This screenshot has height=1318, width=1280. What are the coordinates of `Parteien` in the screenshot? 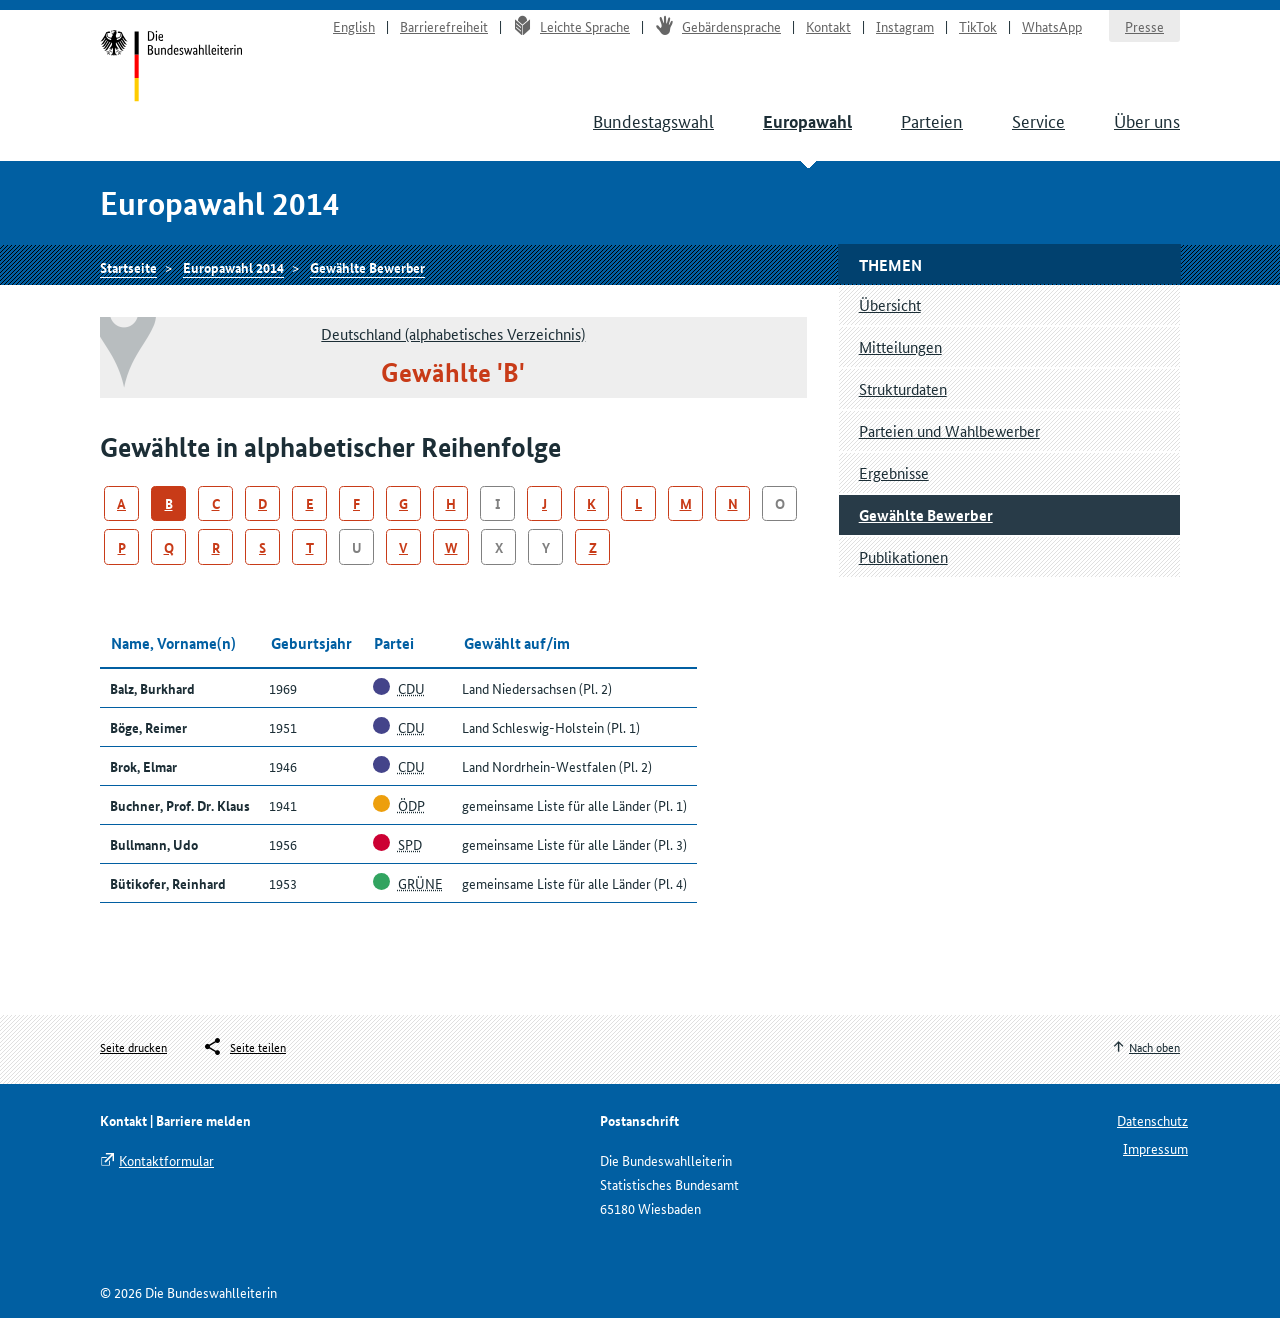 It's located at (932, 120).